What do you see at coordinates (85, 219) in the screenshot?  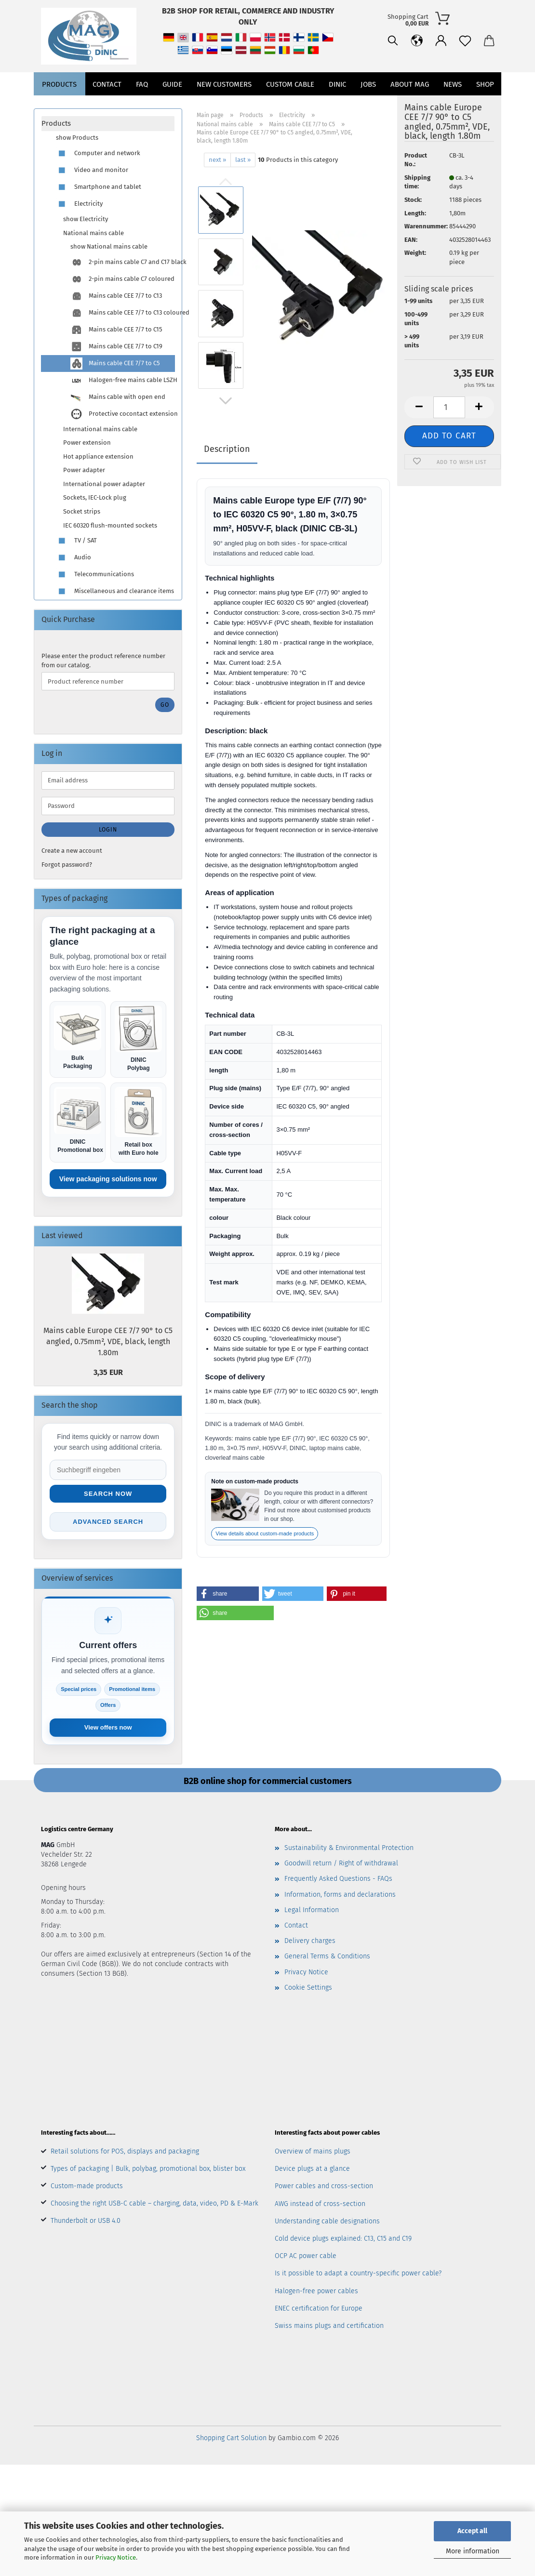 I see `show Electricity` at bounding box center [85, 219].